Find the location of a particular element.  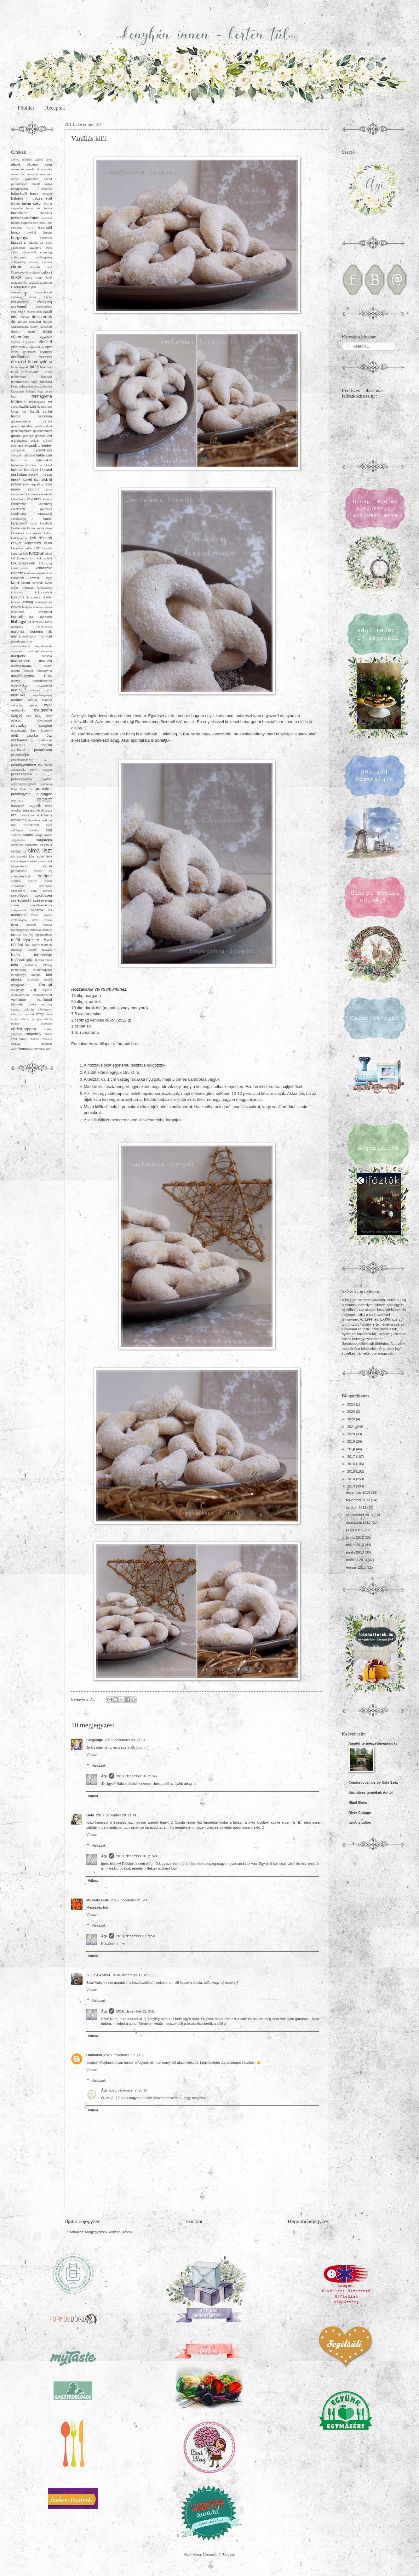

kandírozott citromhéj is located at coordinates (31, 504).